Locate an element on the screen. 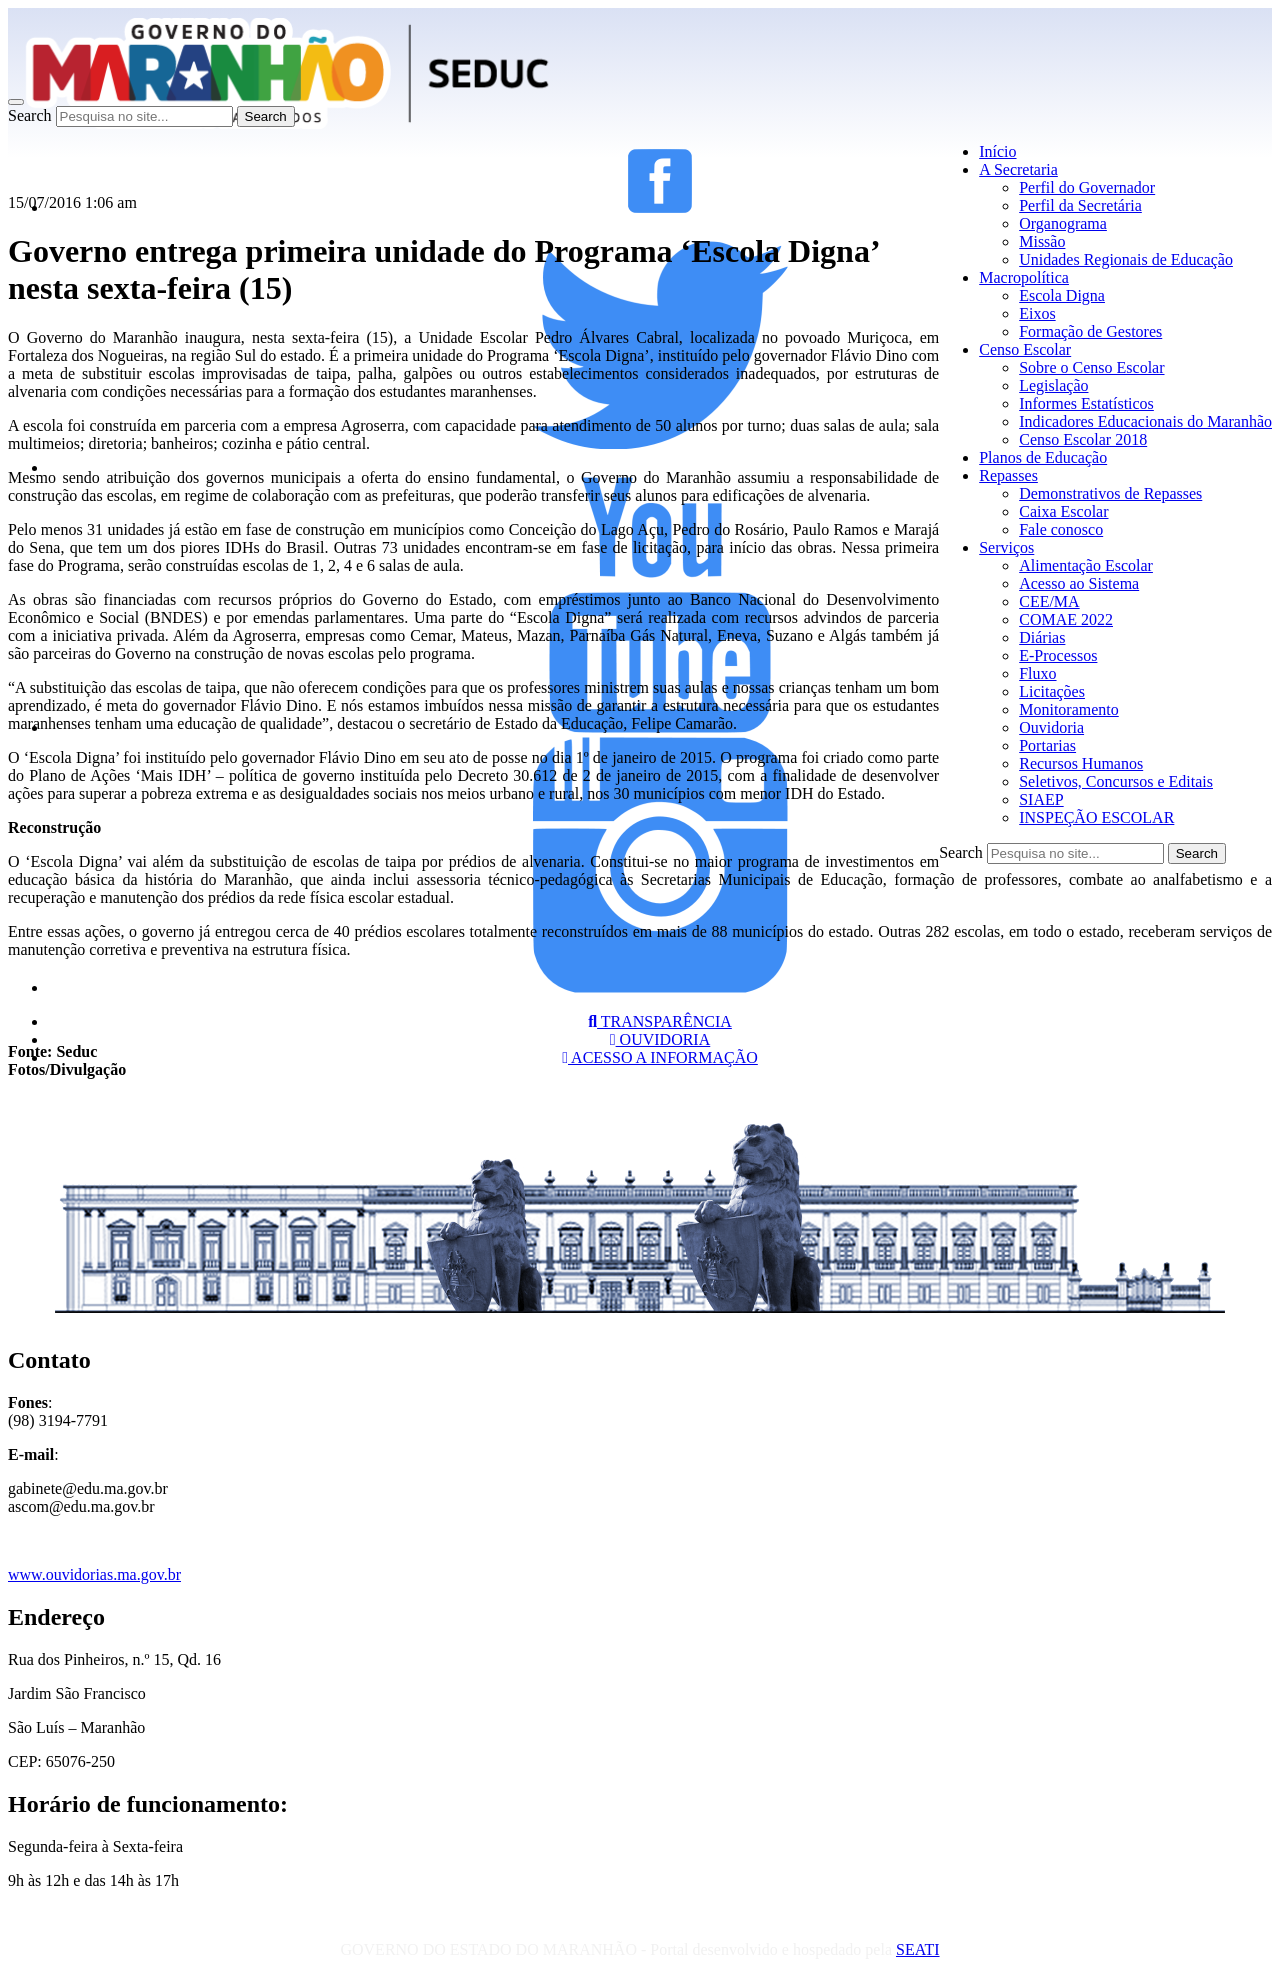 Image resolution: width=1280 pixels, height=1975 pixels. Caixa Escolar is located at coordinates (1063, 511).